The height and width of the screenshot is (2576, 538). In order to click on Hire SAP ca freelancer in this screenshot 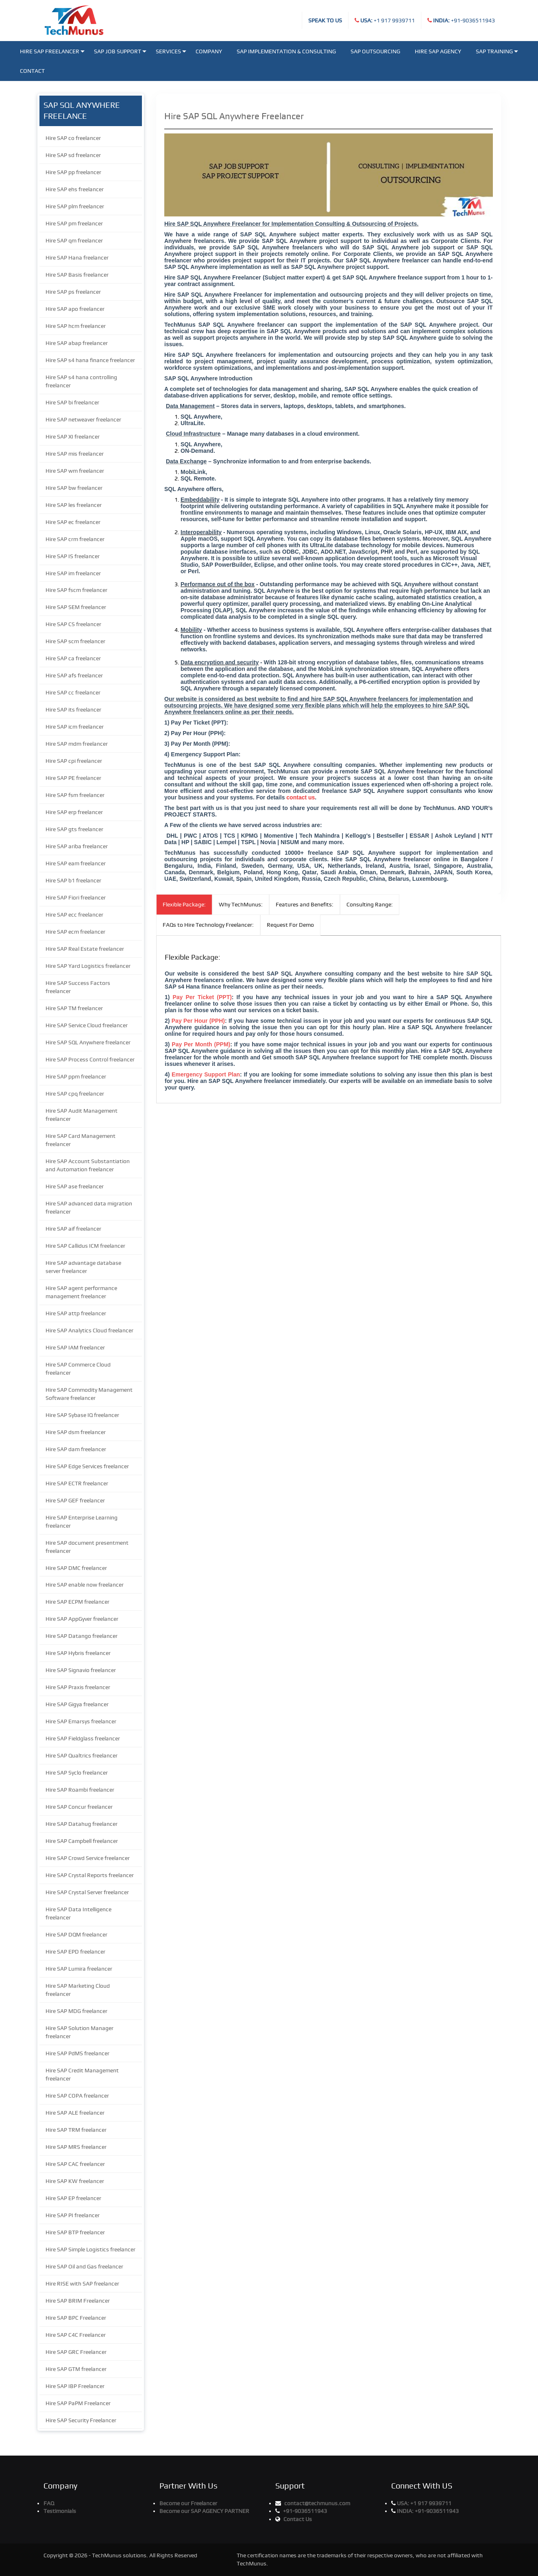, I will do `click(73, 658)`.